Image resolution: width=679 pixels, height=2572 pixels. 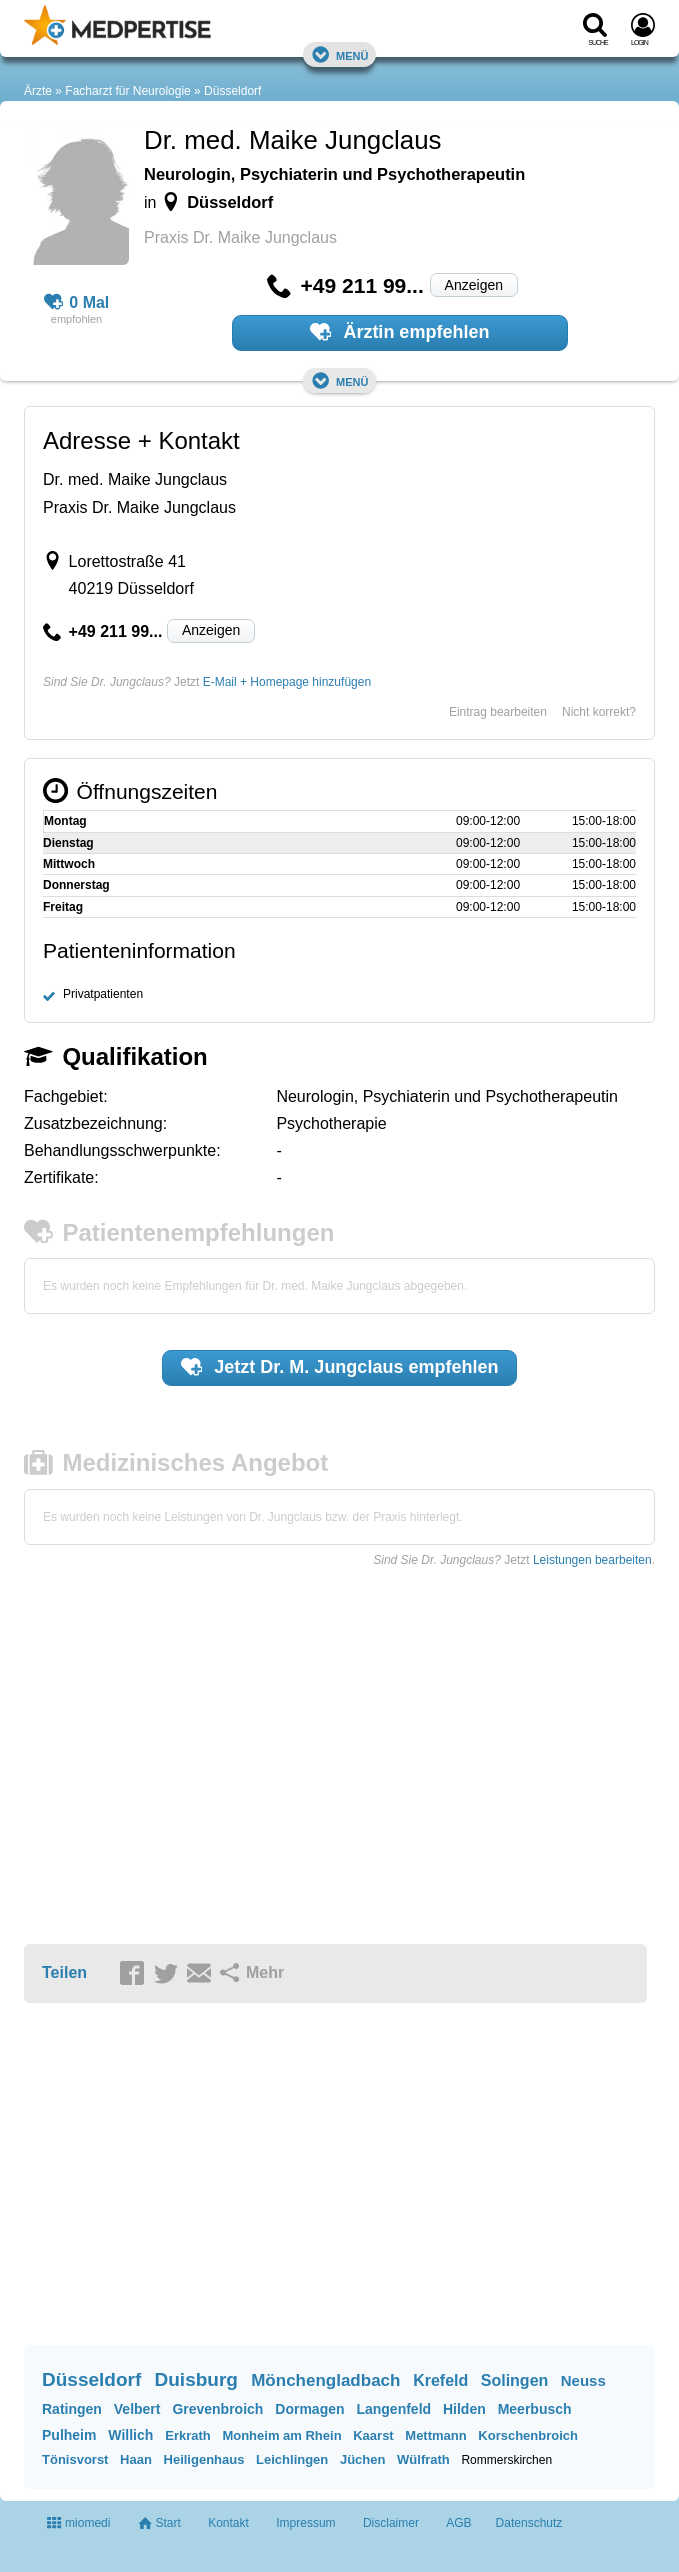 What do you see at coordinates (340, 1367) in the screenshot?
I see `Jetzt empfehlen` at bounding box center [340, 1367].